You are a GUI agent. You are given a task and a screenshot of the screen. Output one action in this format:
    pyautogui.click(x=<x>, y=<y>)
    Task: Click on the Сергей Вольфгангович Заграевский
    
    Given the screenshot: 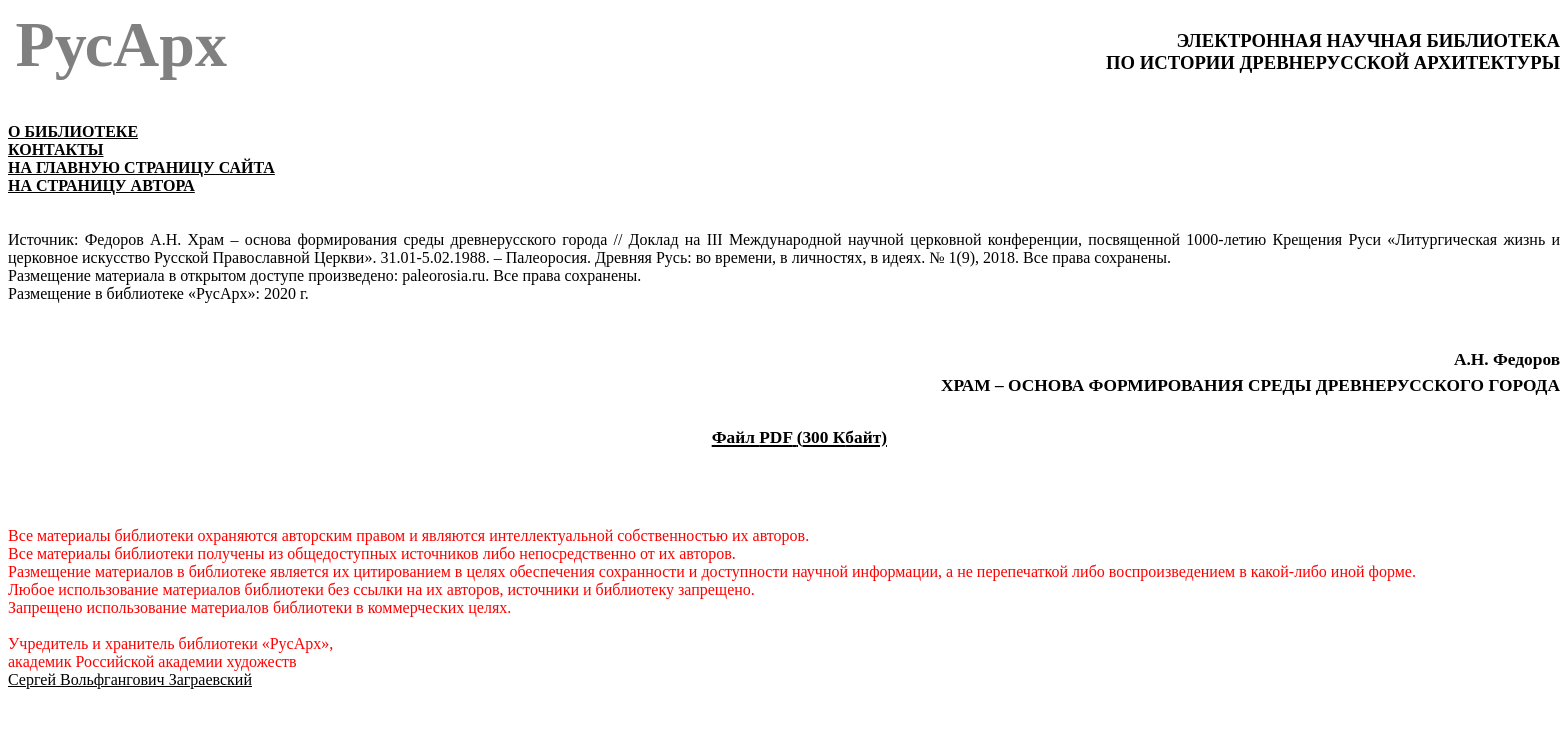 What is the action you would take?
    pyautogui.click(x=130, y=679)
    